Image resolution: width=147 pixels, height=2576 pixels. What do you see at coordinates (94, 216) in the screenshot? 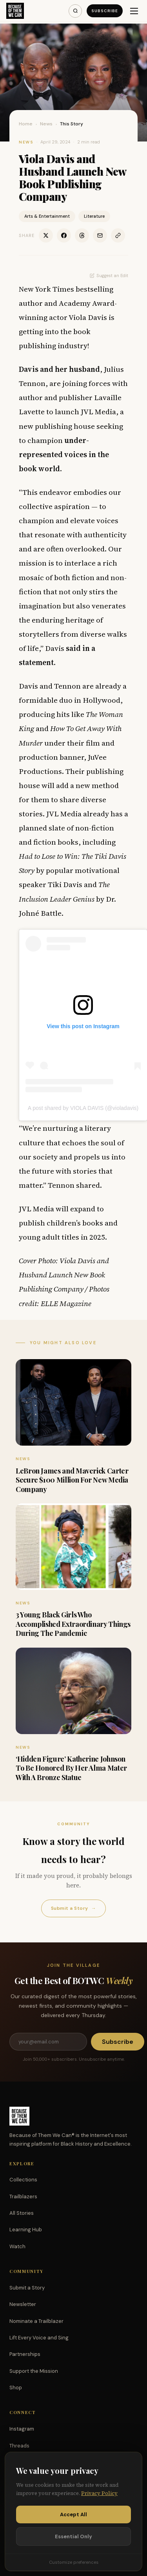
I see `Literature` at bounding box center [94, 216].